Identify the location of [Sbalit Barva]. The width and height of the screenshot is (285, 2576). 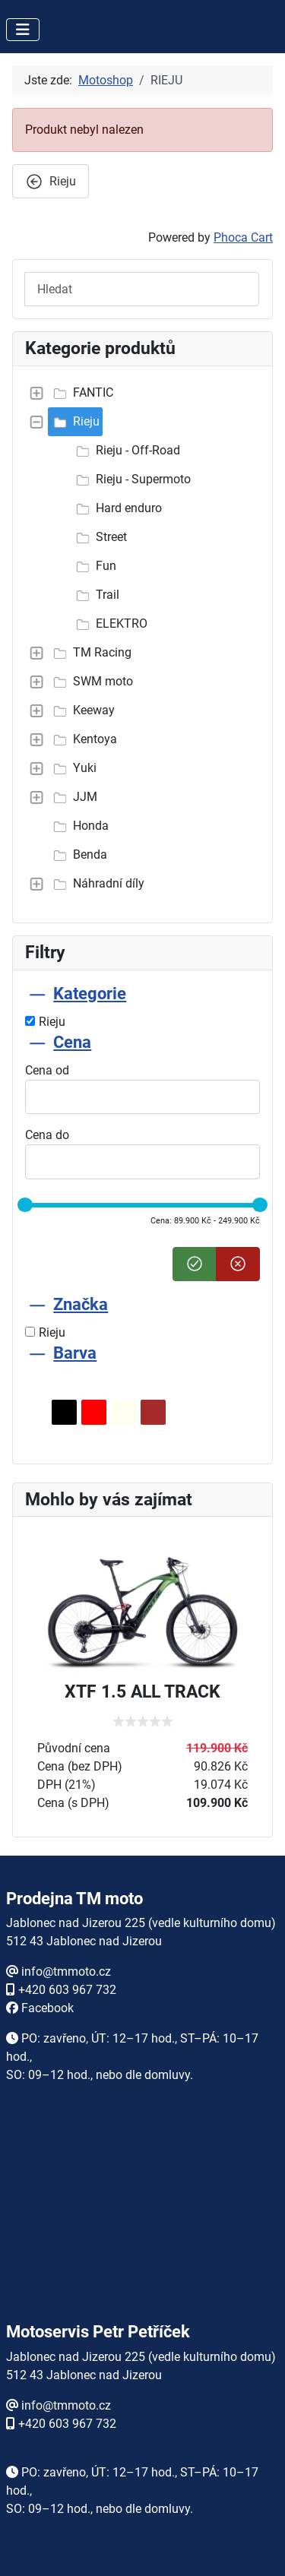
(37, 1352).